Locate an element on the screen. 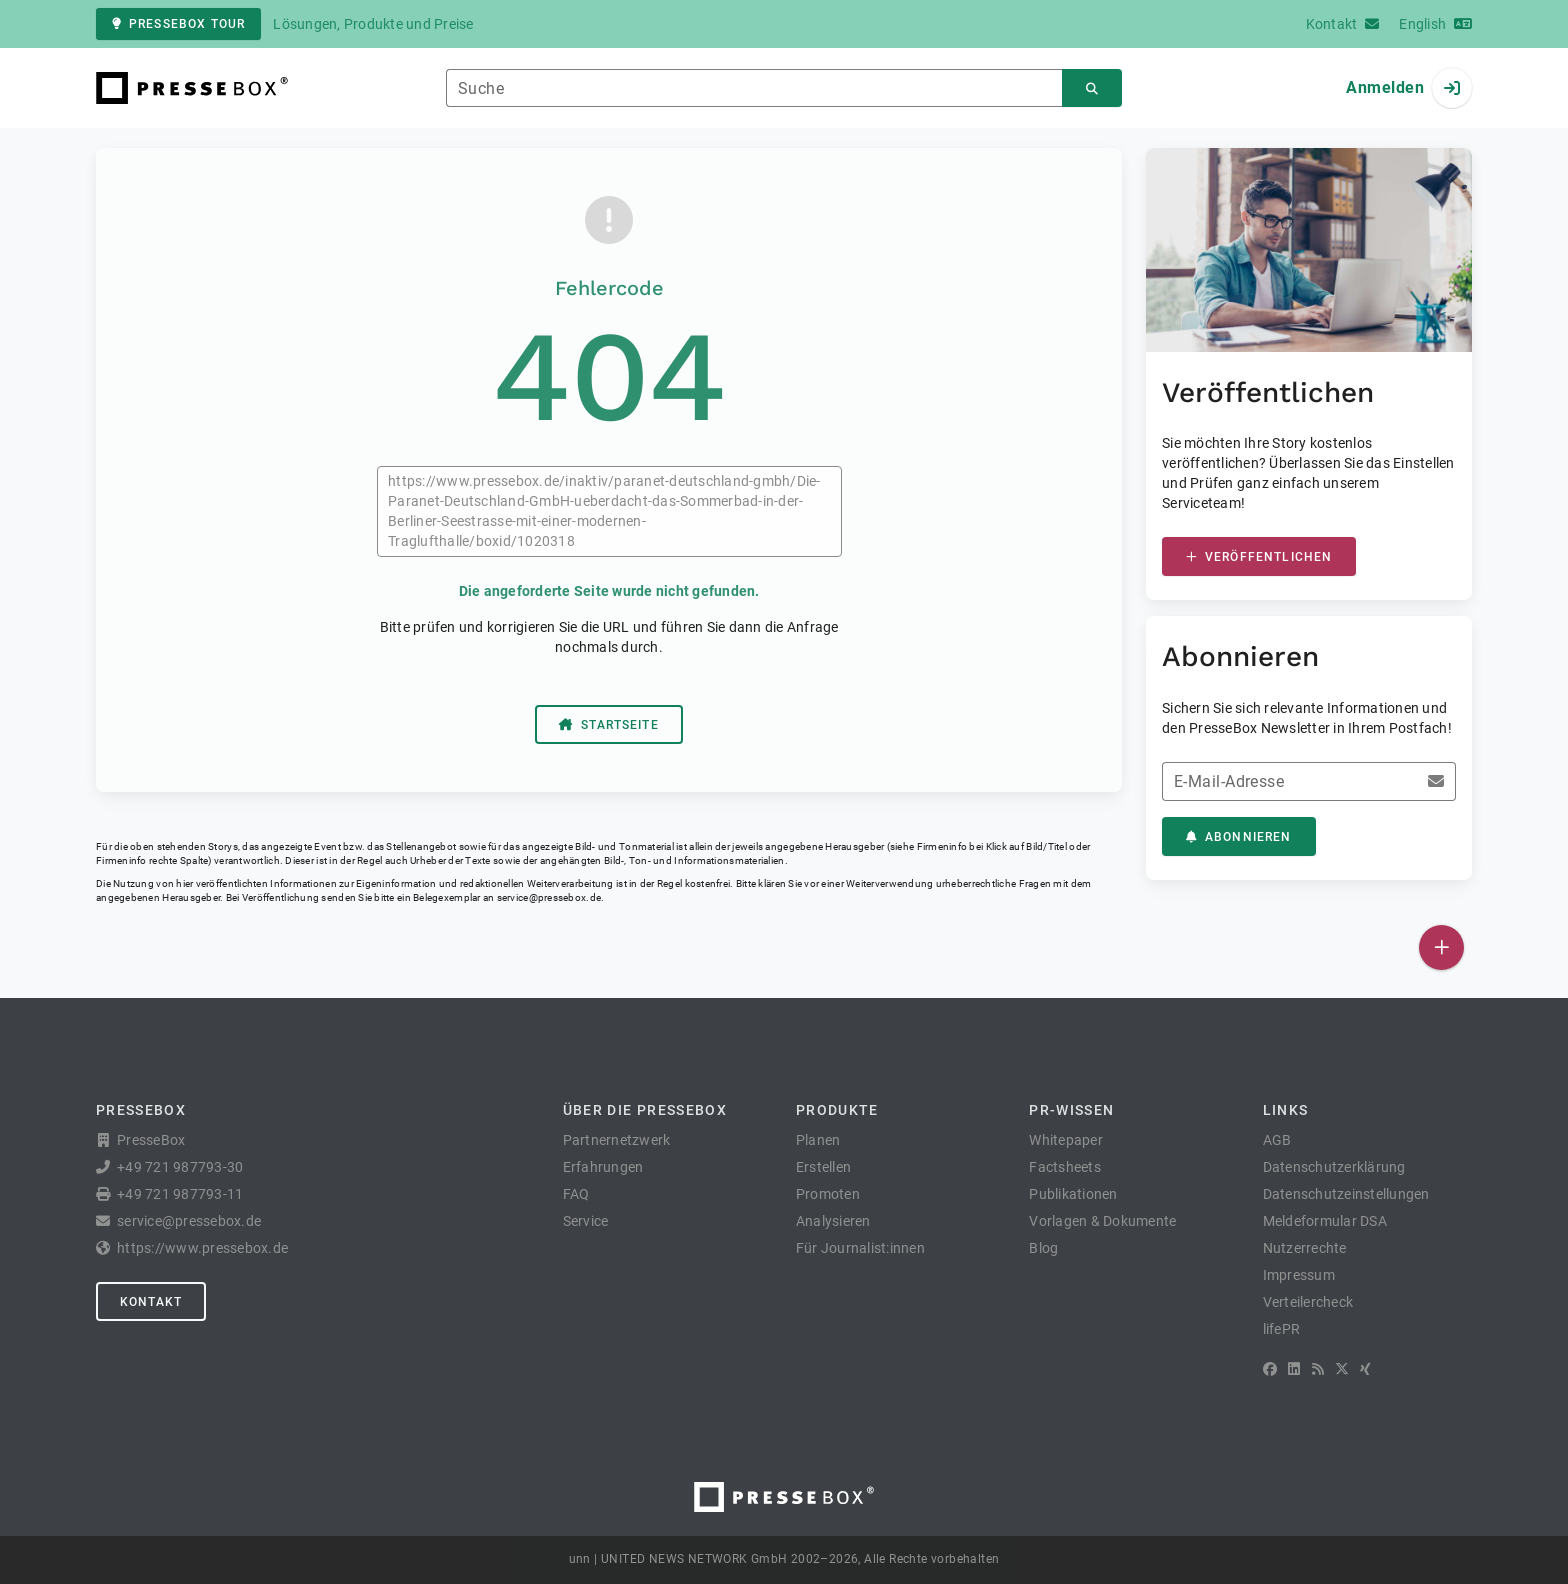  Planen is located at coordinates (818, 1140).